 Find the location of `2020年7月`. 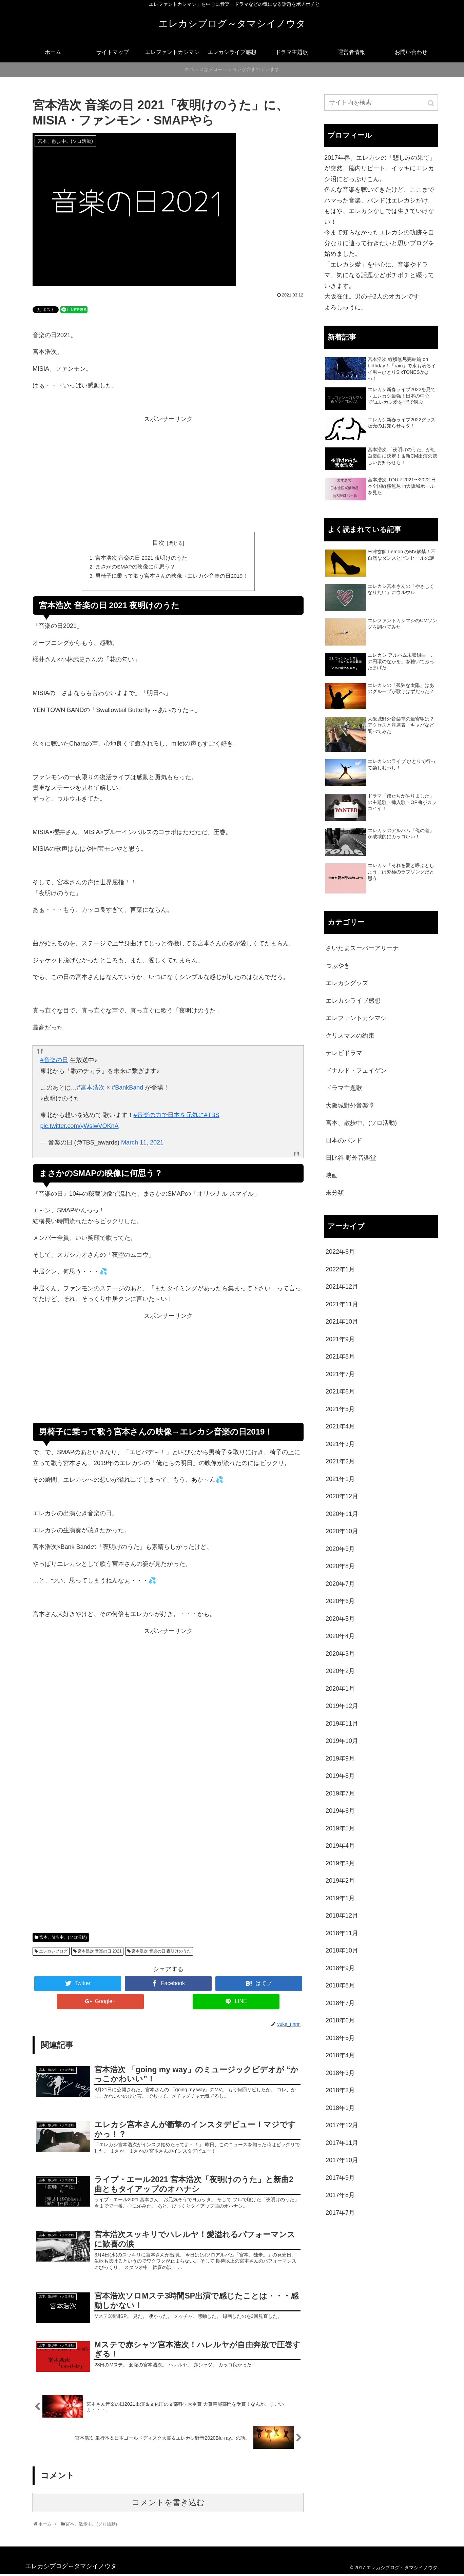

2020年7月 is located at coordinates (340, 1583).